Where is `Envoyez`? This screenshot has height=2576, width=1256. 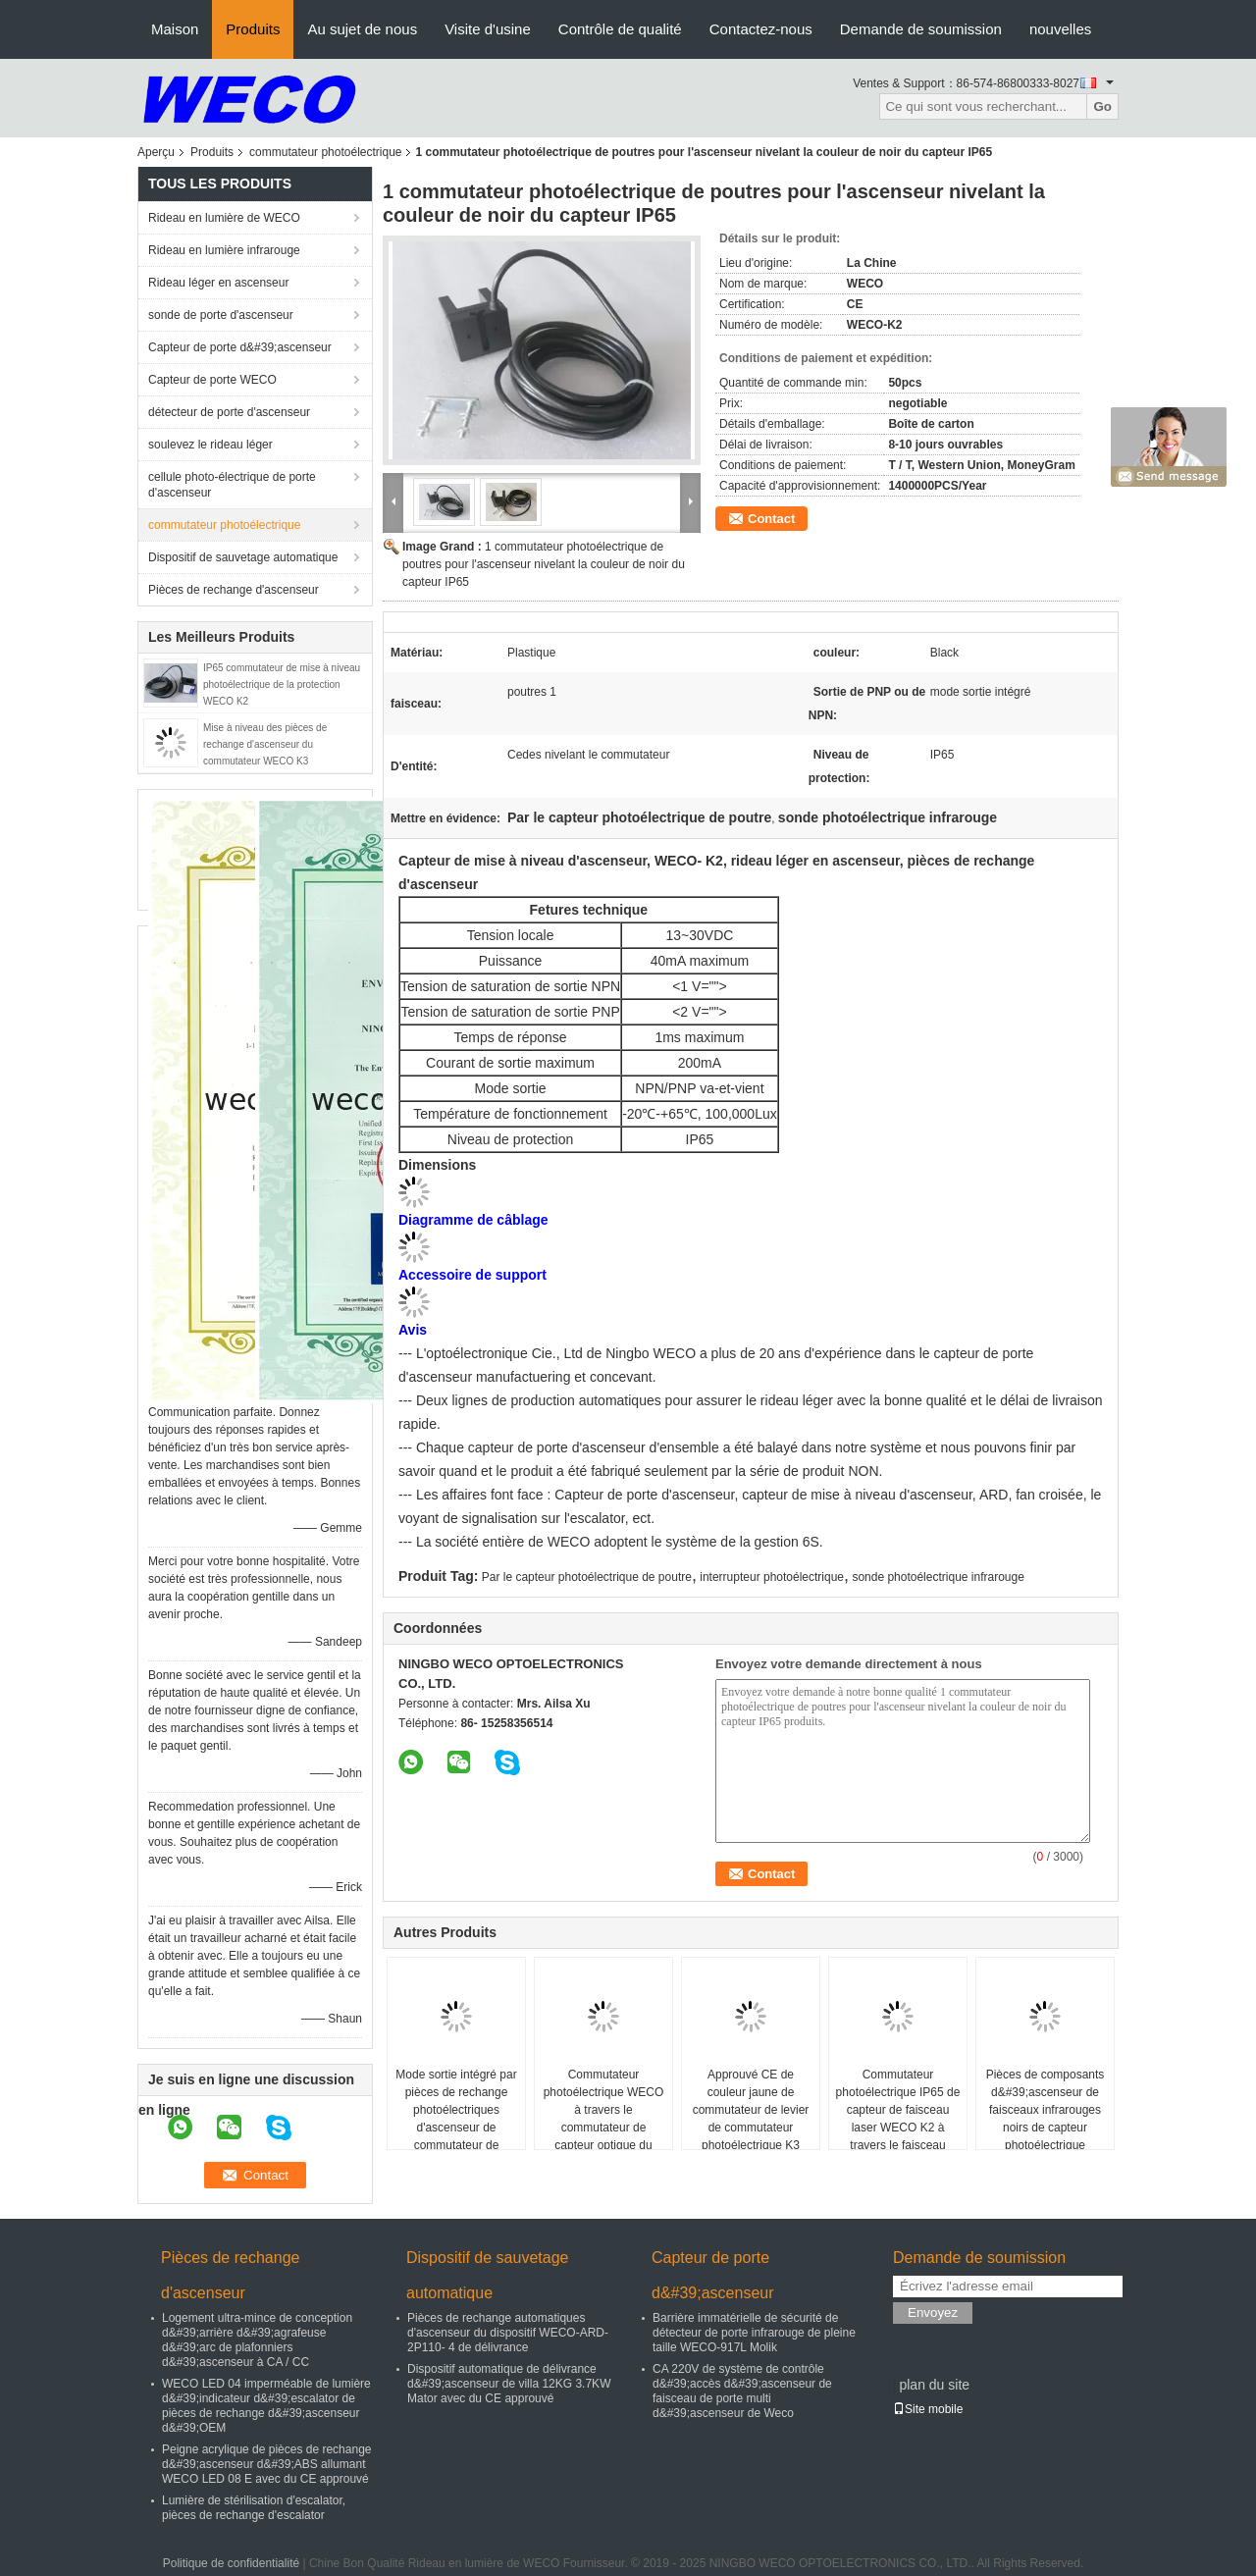 Envoyez is located at coordinates (933, 2312).